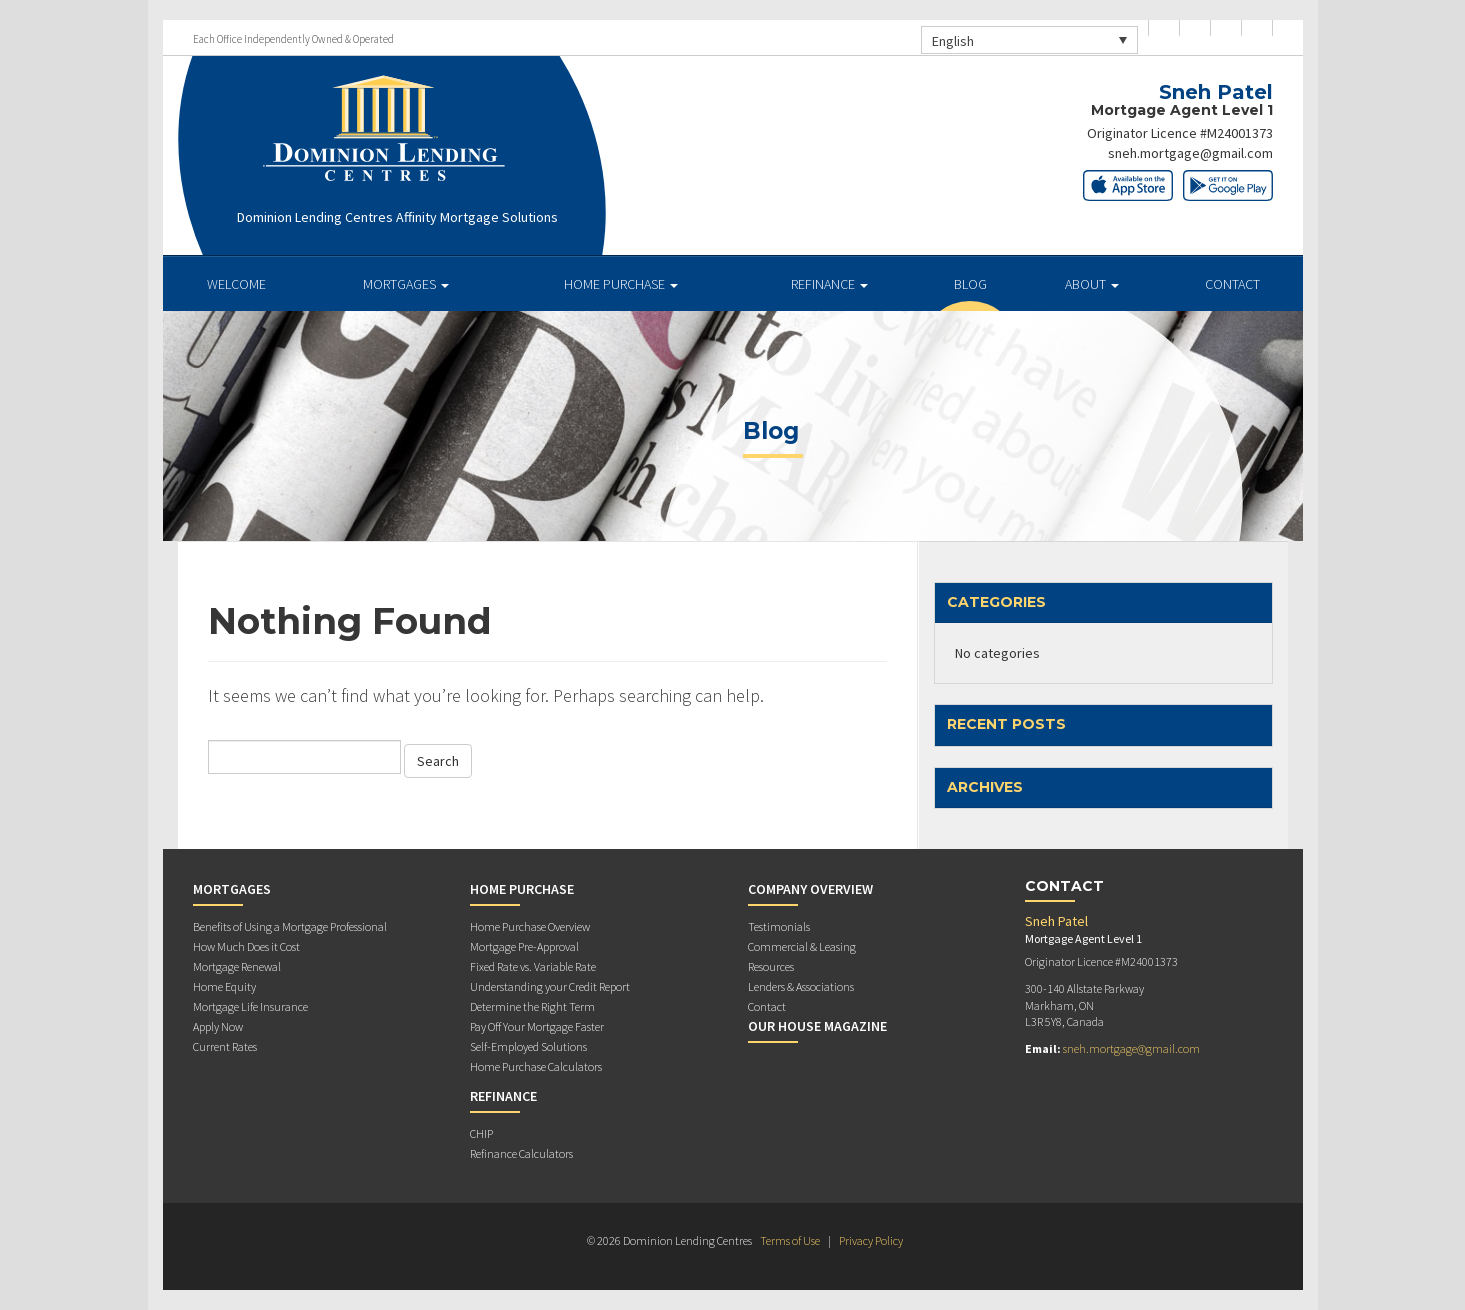 This screenshot has width=1465, height=1310. Describe the element at coordinates (224, 986) in the screenshot. I see `Home Equity` at that location.